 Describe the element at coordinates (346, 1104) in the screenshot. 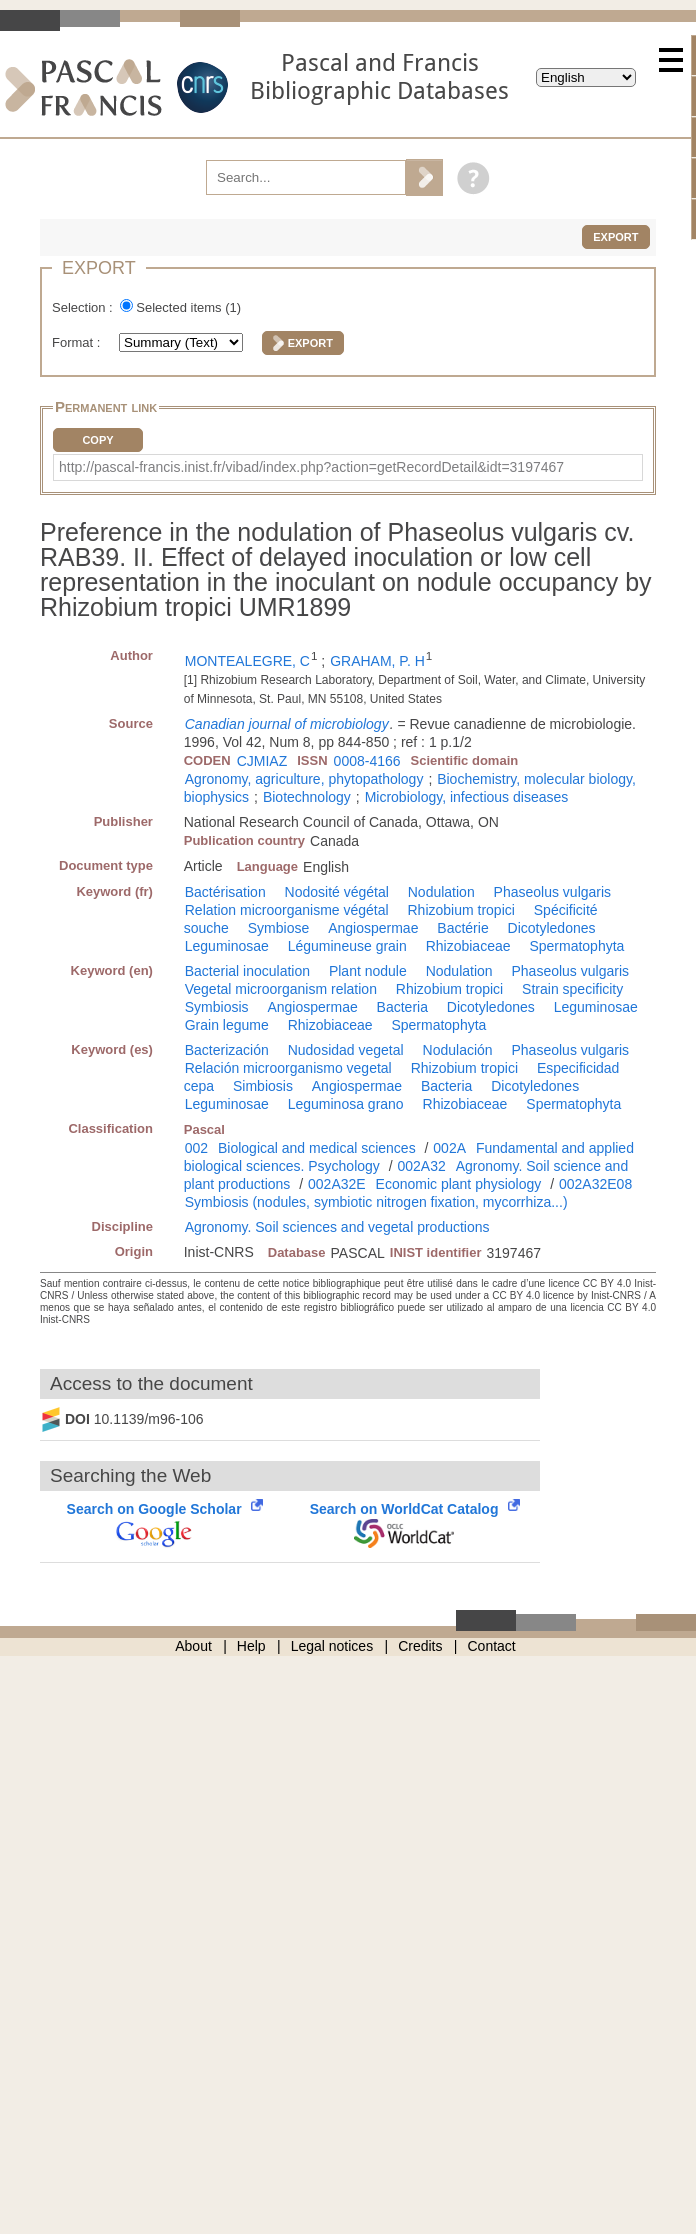

I see `Leguminosa grano` at that location.